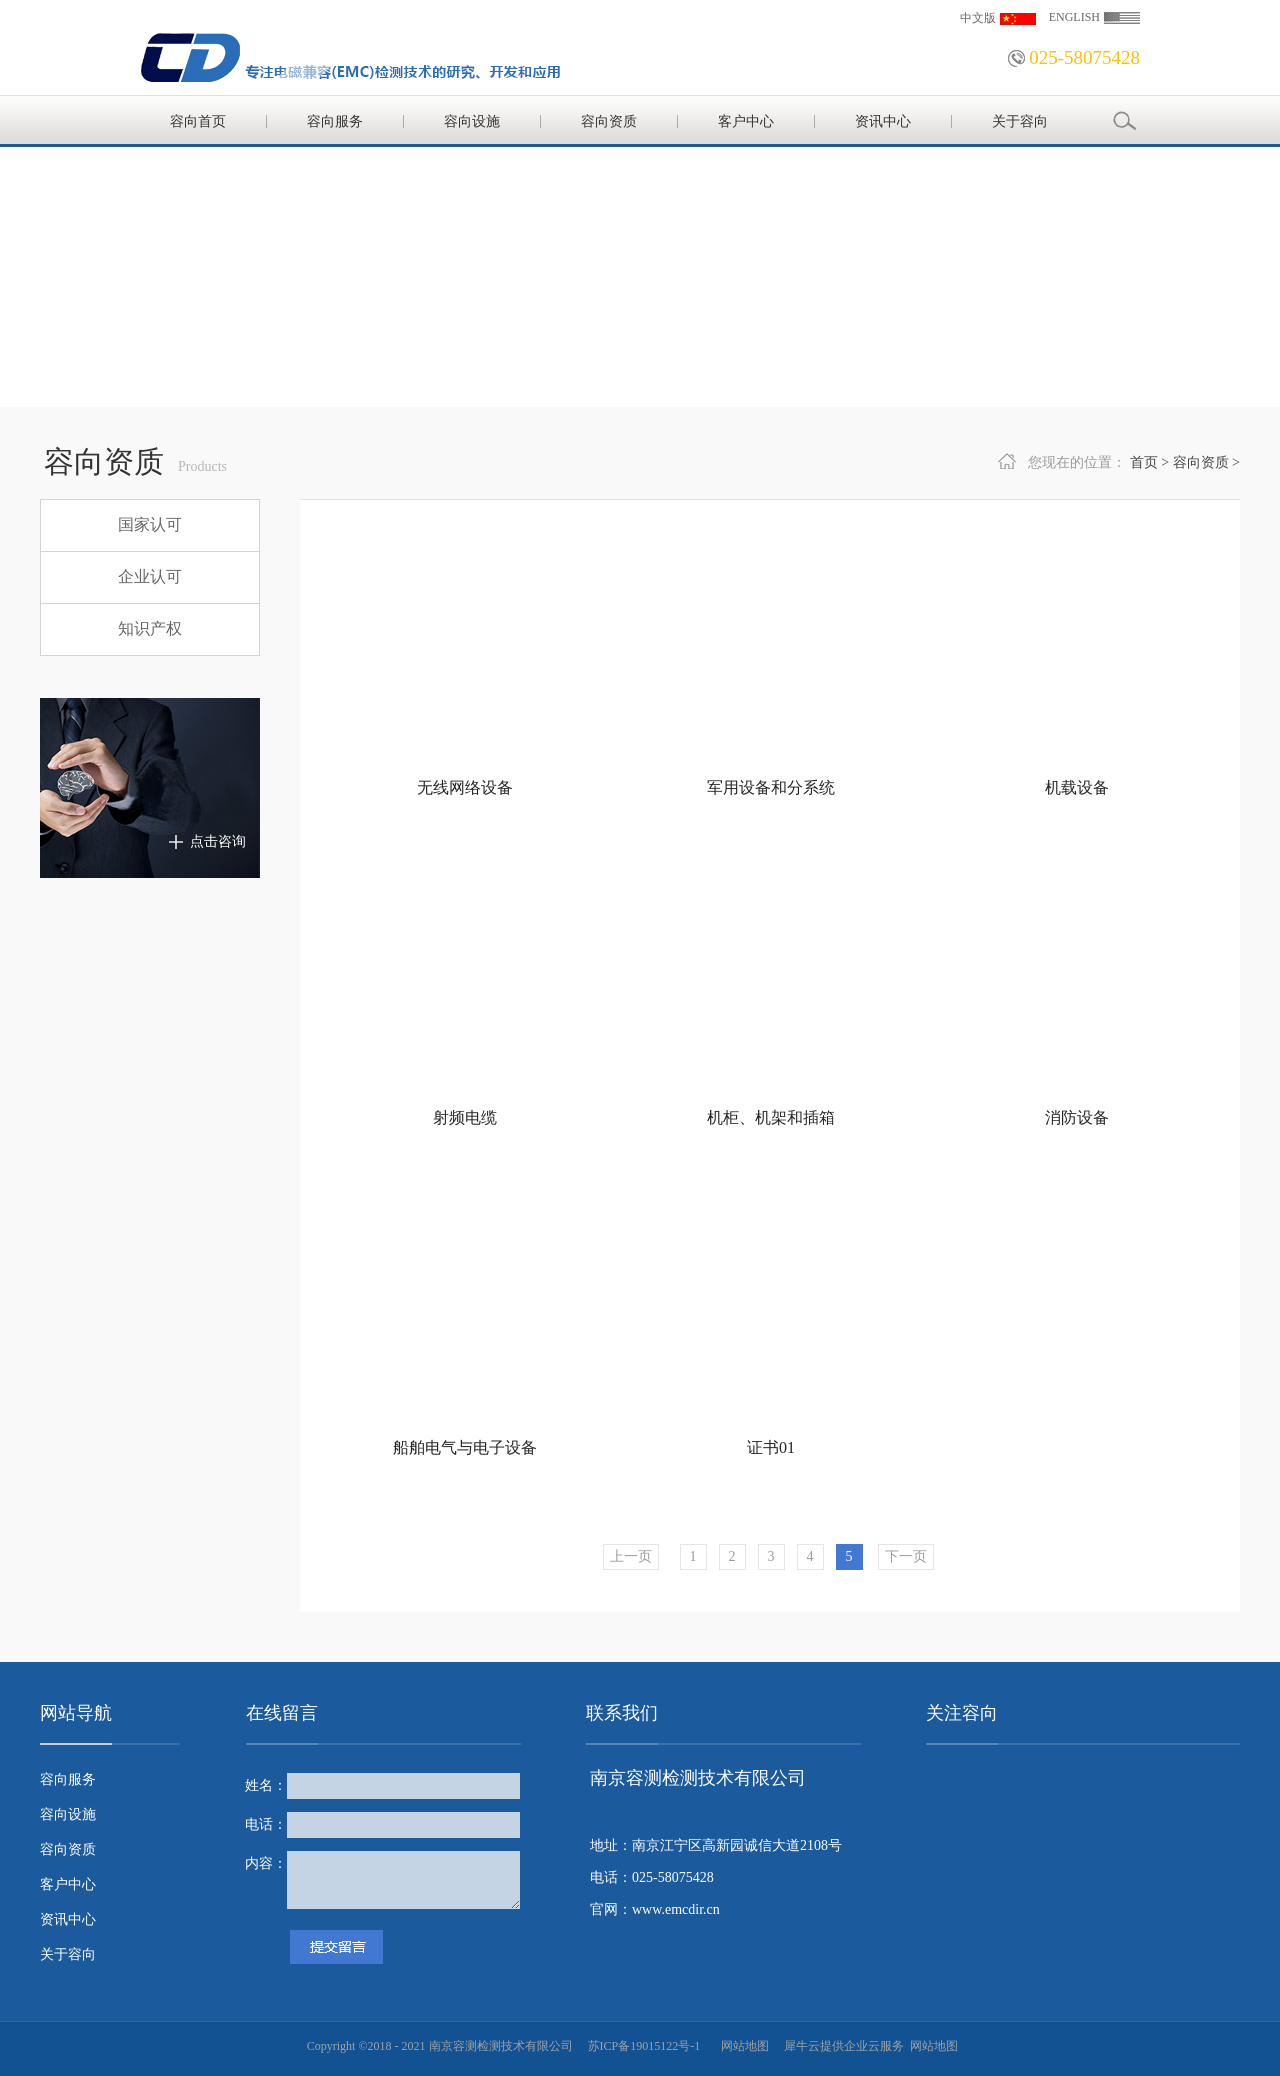 The image size is (1280, 2076). I want to click on 军用设备和分系统, so click(771, 787).